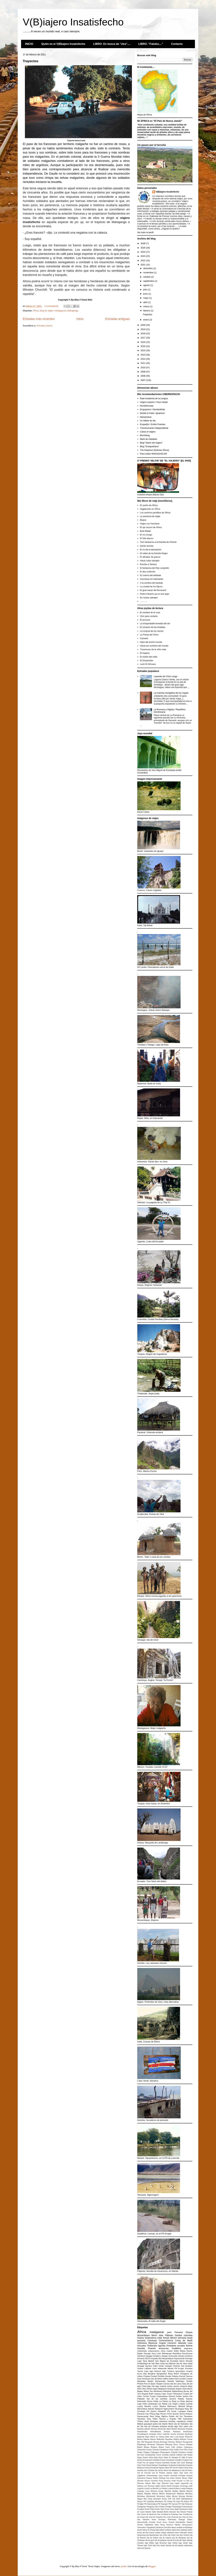 This screenshot has height=2576, width=216. What do you see at coordinates (152, 2434) in the screenshot?
I see `Arequipa` at bounding box center [152, 2434].